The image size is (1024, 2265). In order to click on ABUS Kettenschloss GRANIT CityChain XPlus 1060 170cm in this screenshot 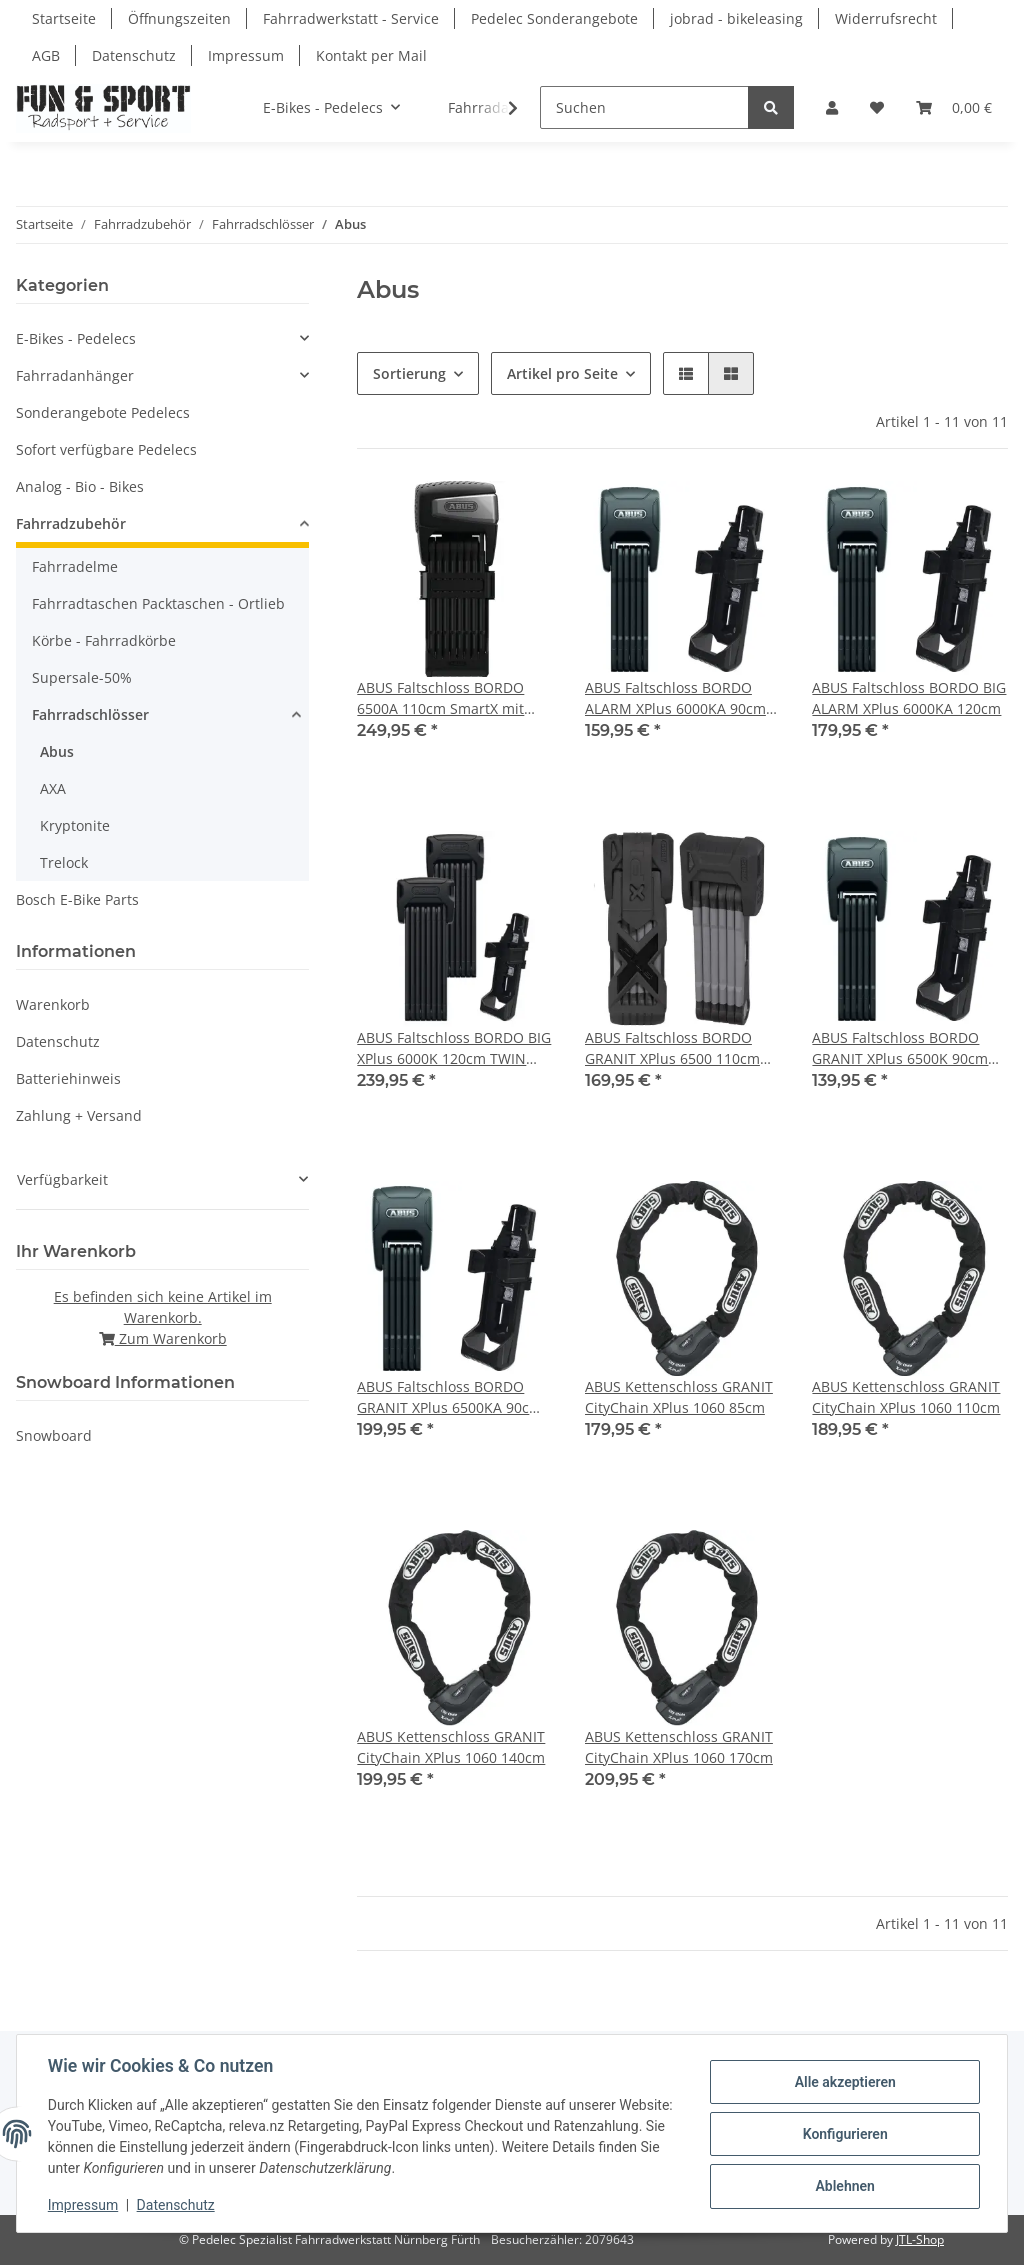, I will do `click(679, 1747)`.